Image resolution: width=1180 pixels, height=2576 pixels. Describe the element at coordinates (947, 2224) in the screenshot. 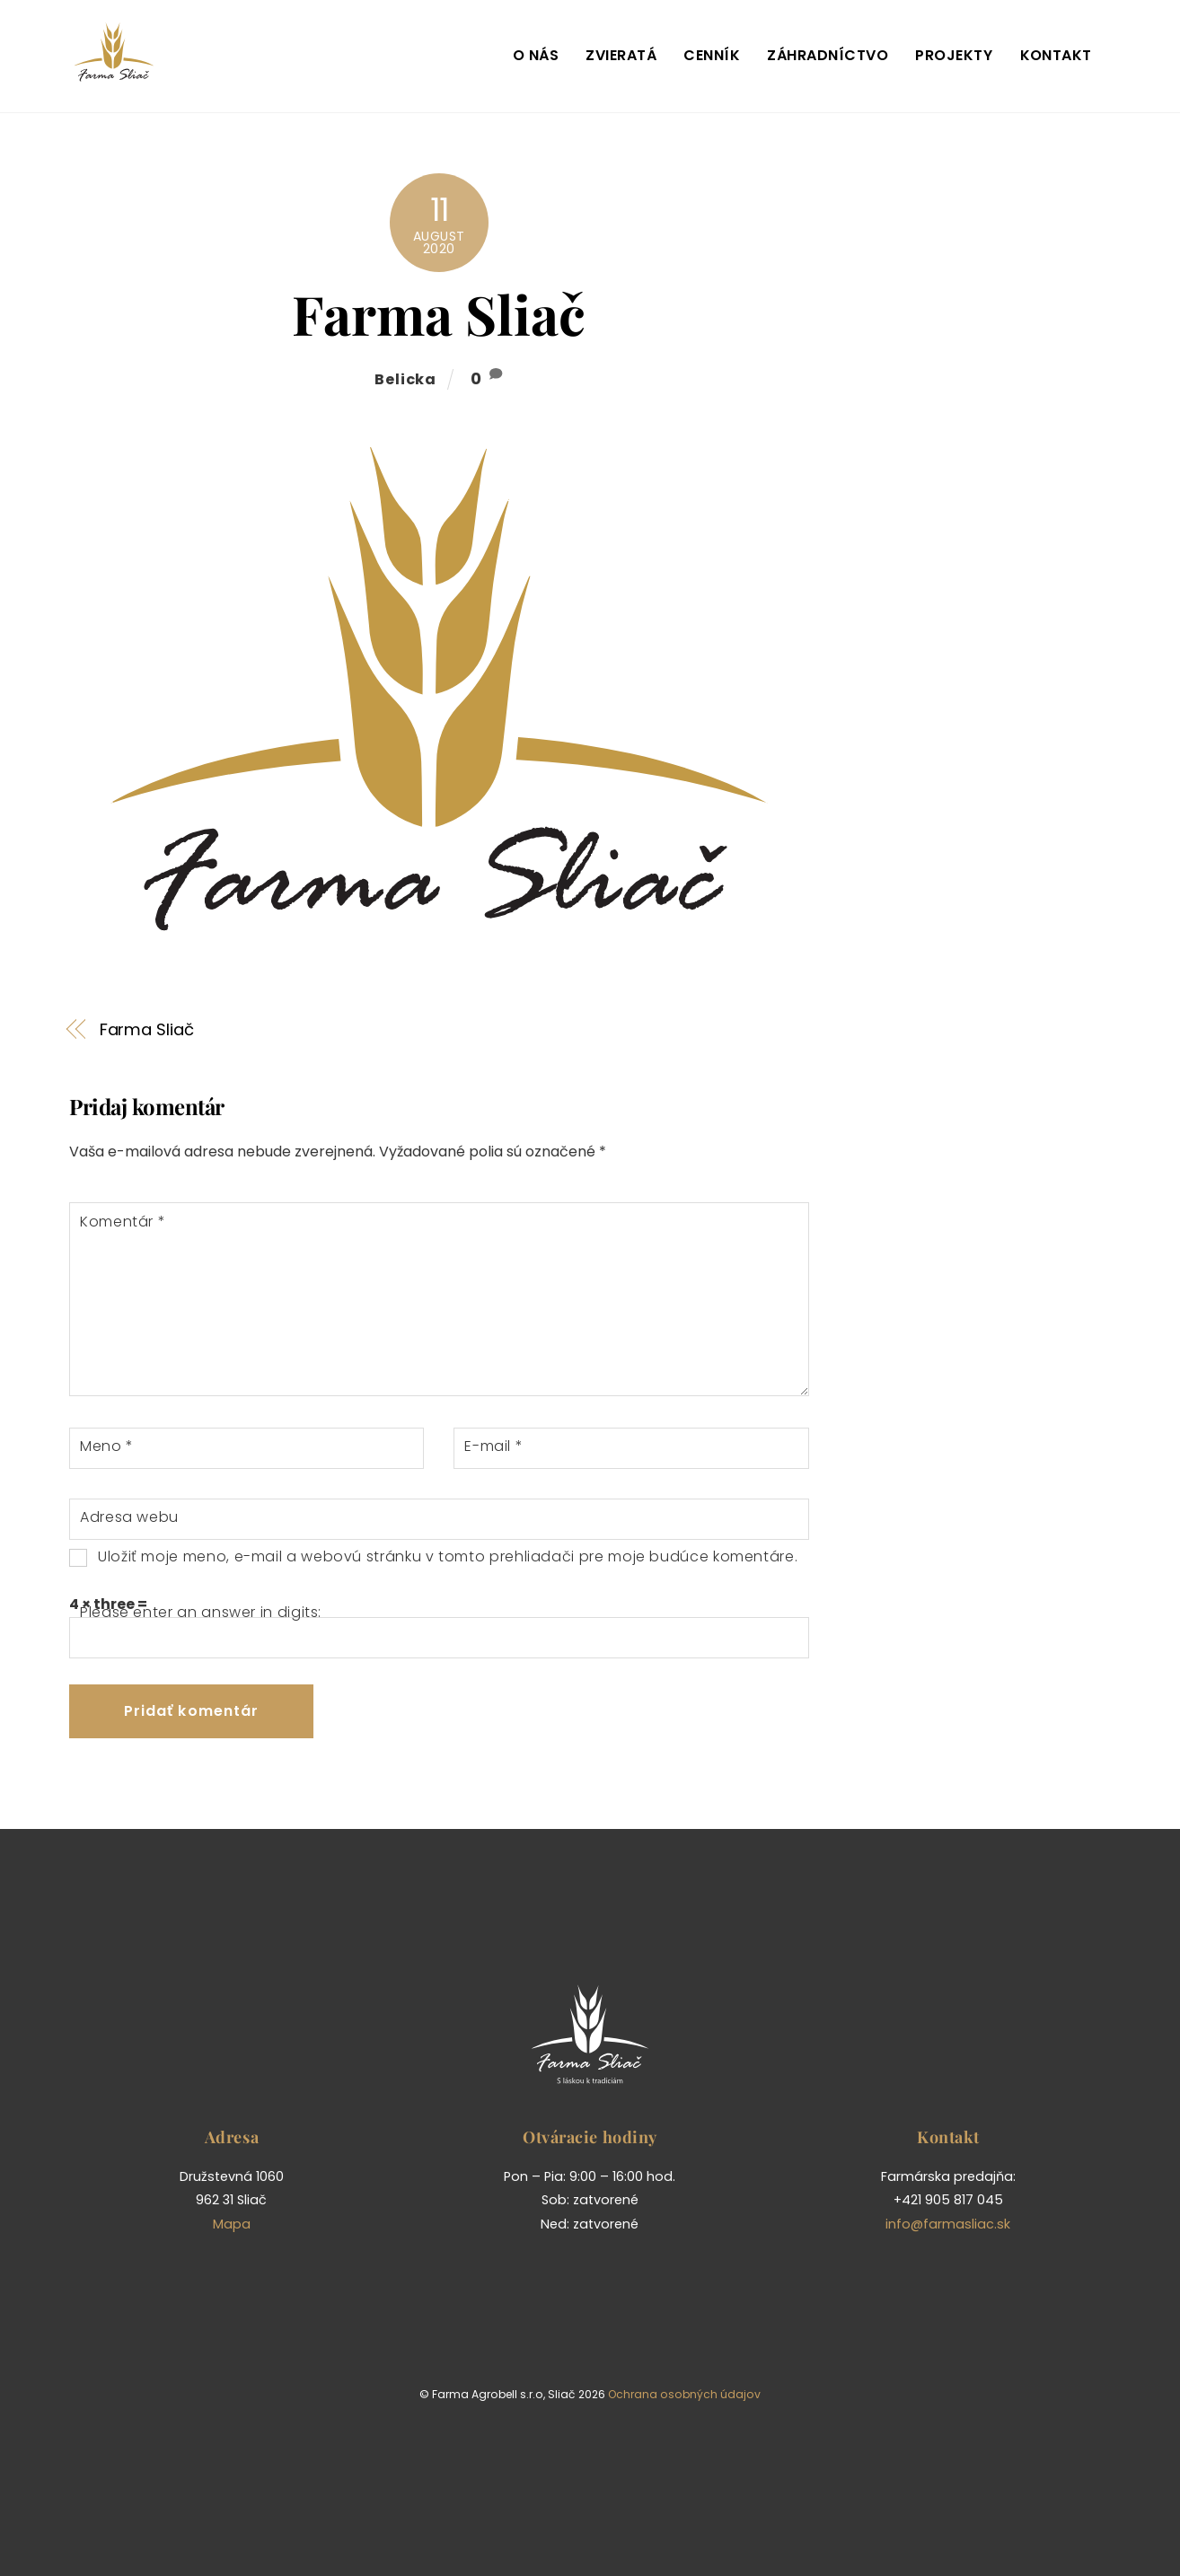

I see `info@farmasliac.sk` at that location.